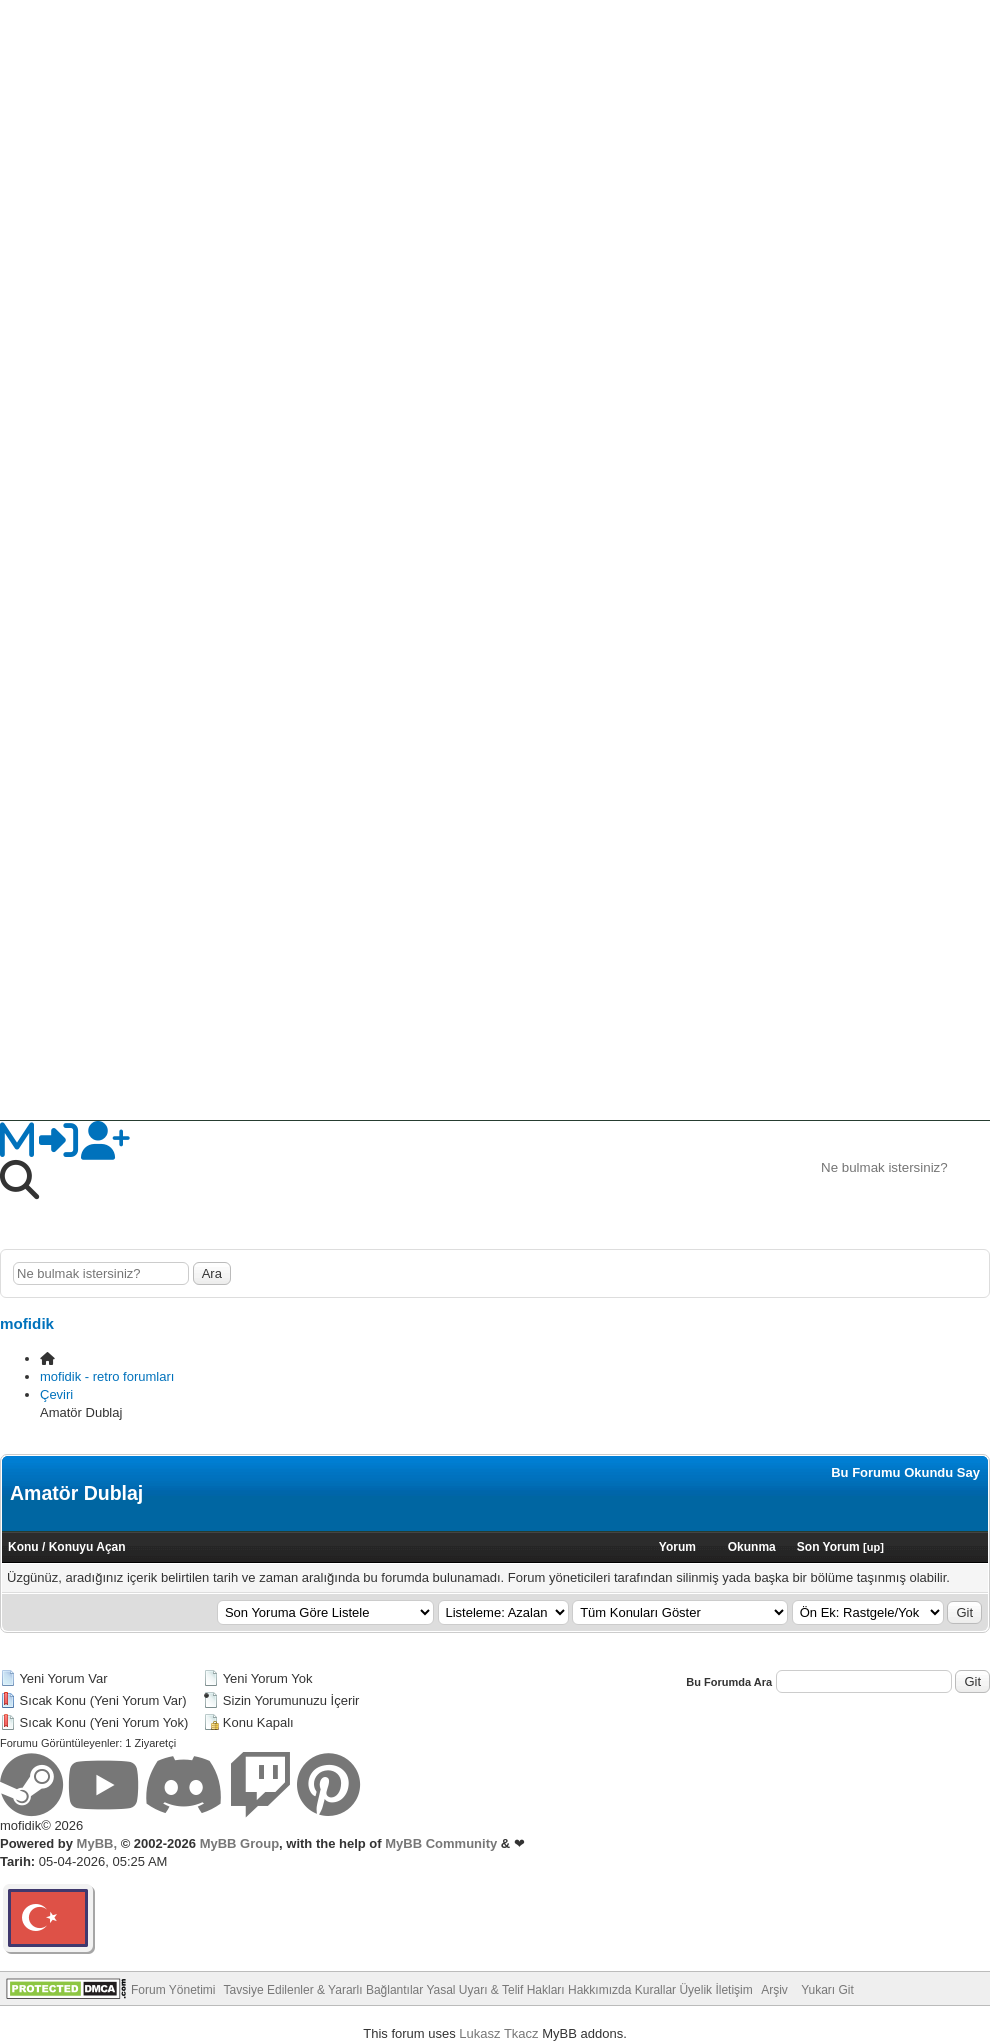  I want to click on Hakkımızda, so click(599, 1990).